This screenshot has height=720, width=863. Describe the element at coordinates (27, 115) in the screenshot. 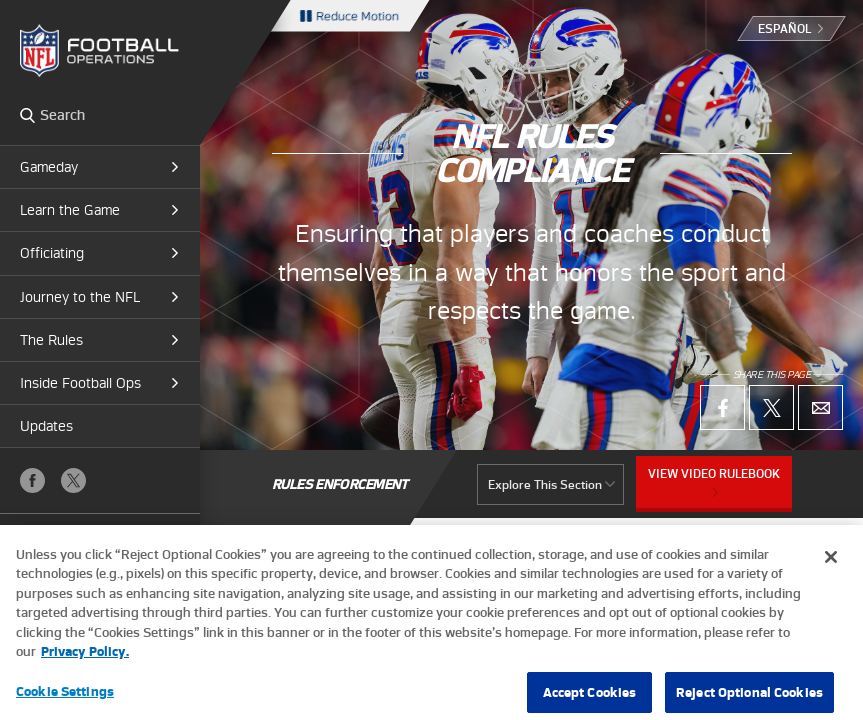

I see `Search` at that location.